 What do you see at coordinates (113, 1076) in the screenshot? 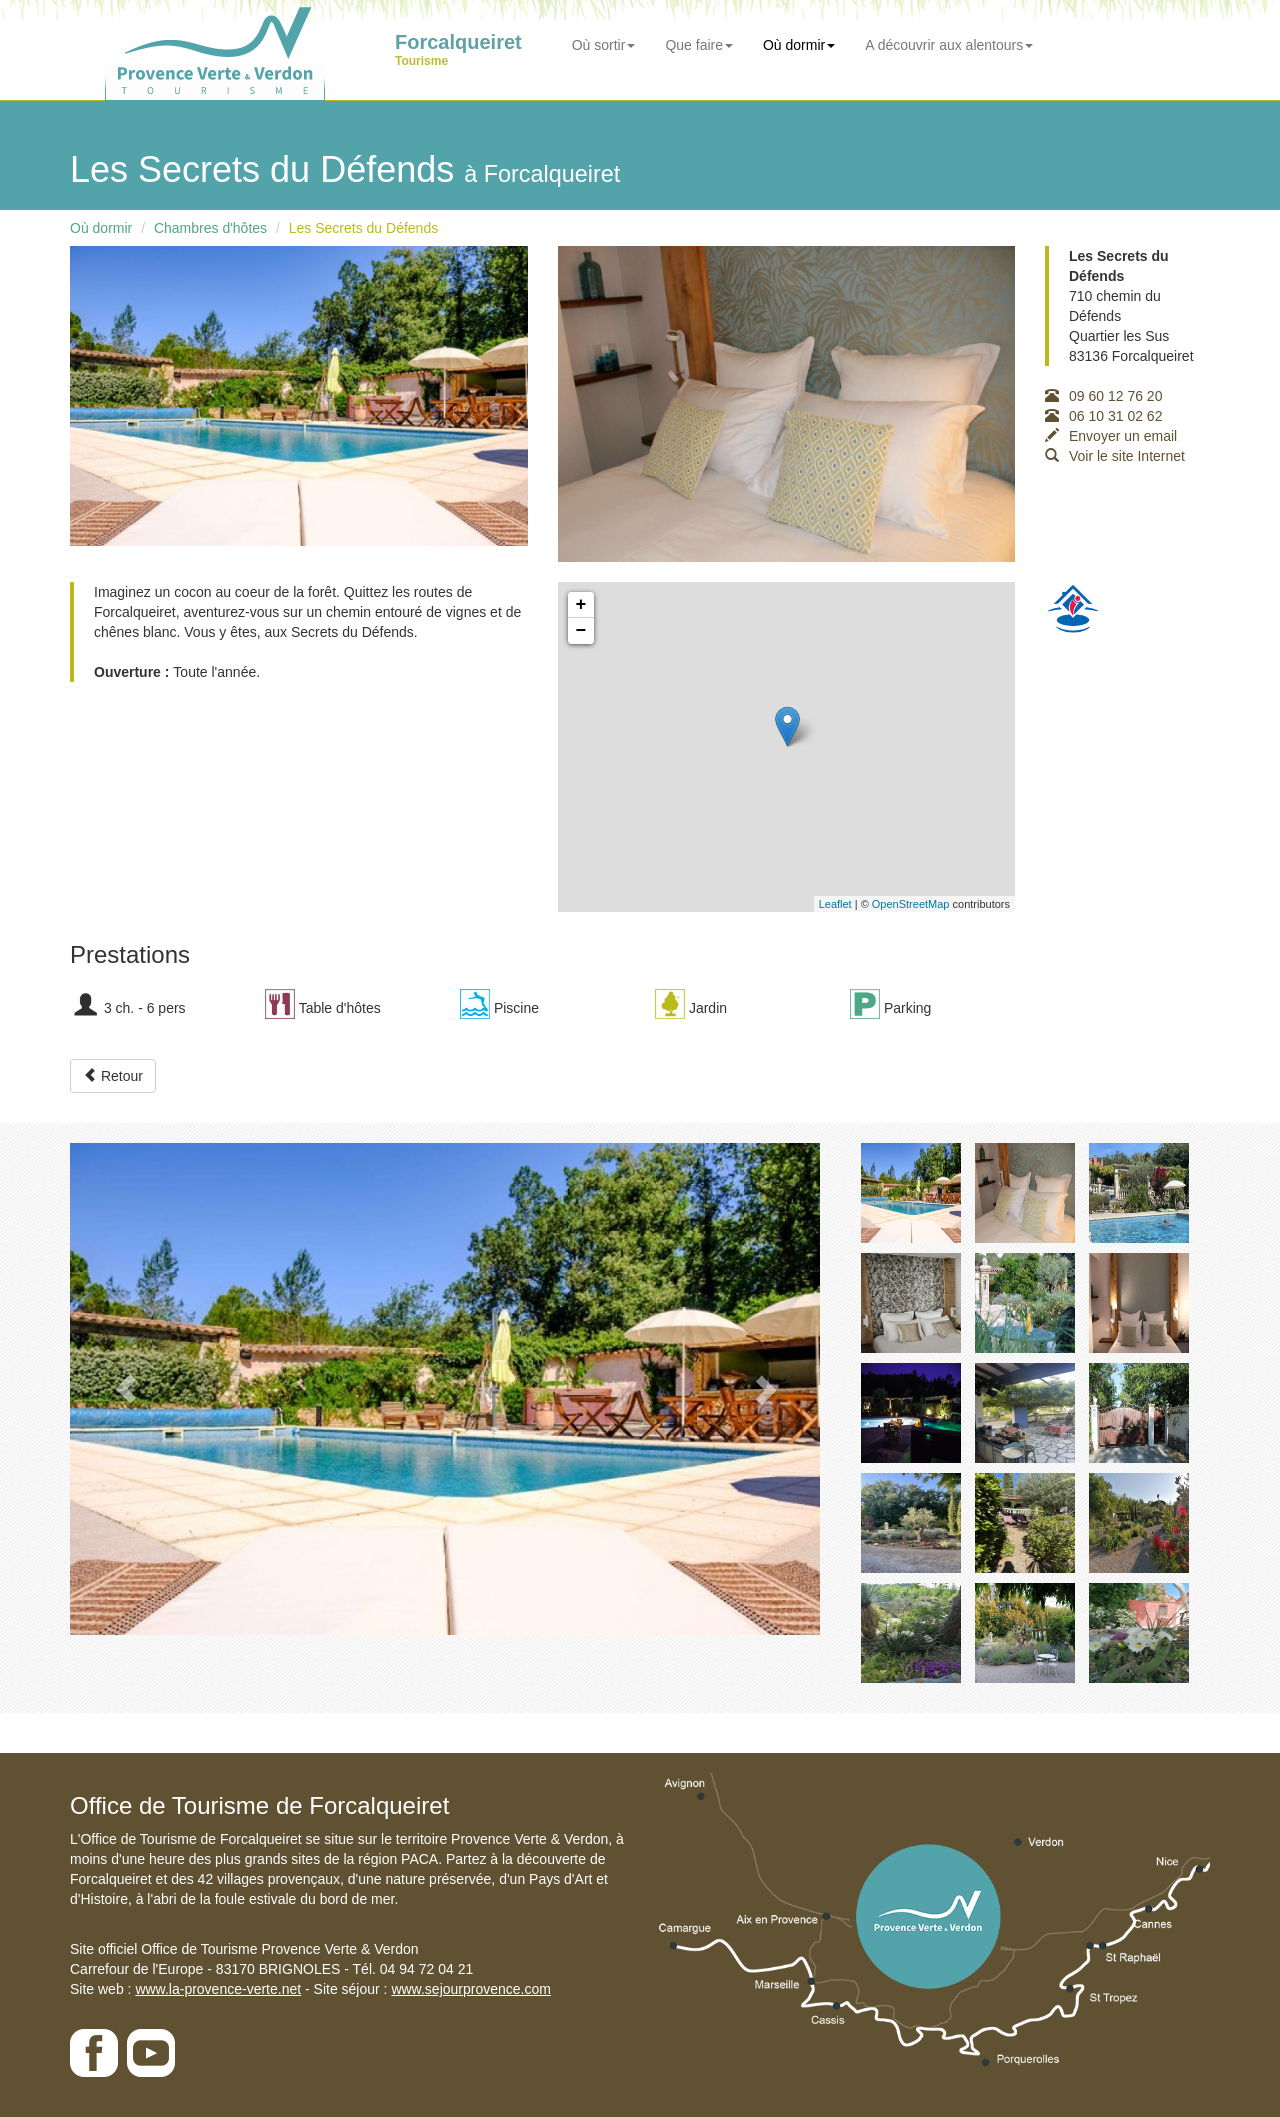
I see `Retour` at bounding box center [113, 1076].